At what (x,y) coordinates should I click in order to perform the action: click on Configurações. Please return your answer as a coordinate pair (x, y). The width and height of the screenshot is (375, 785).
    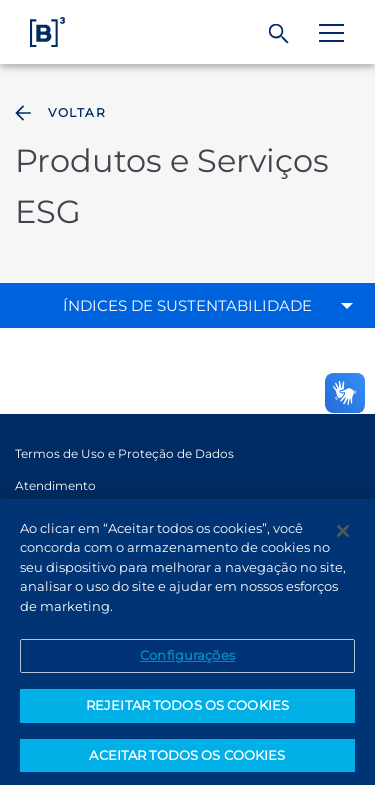
    Looking at the image, I should click on (187, 665).